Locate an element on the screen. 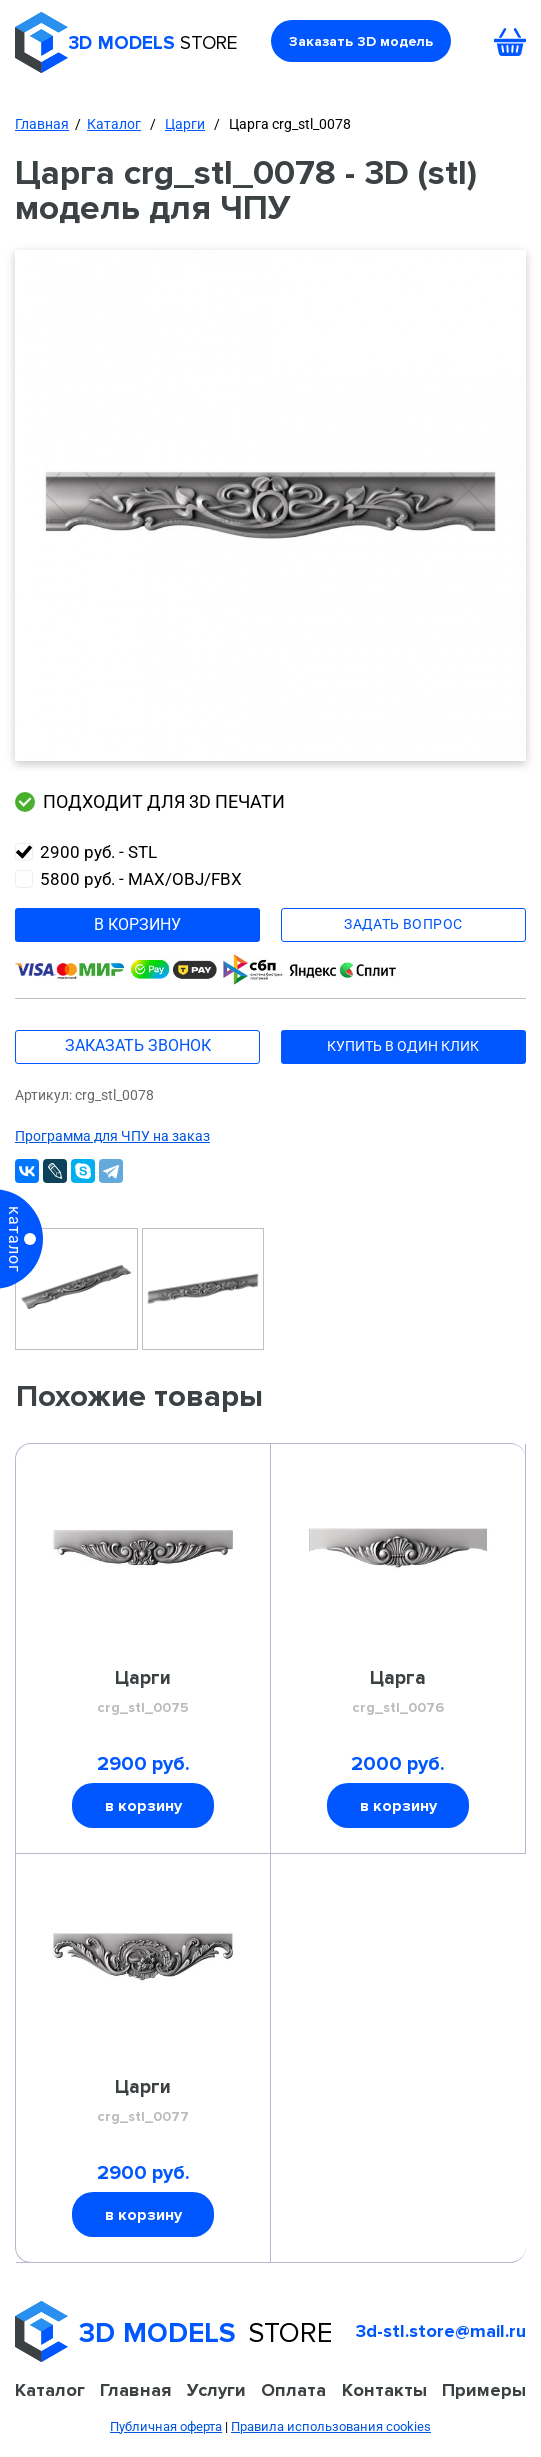  Каталог is located at coordinates (114, 124).